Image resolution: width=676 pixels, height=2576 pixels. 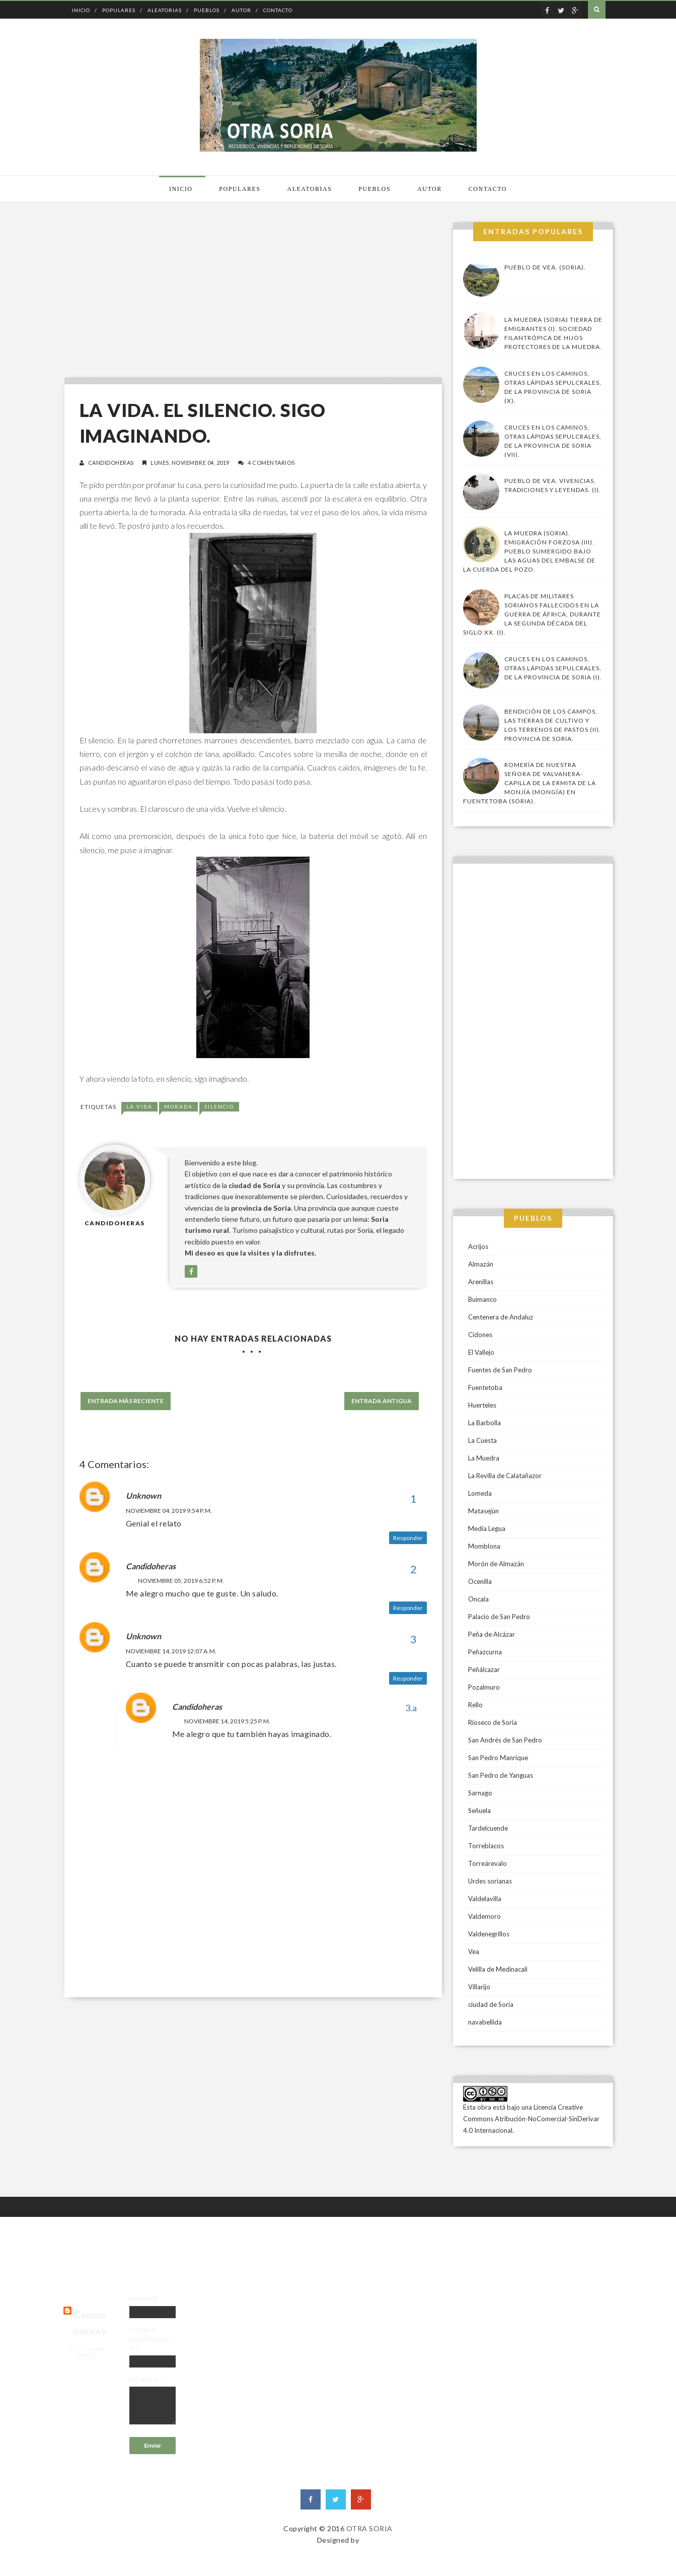 I want to click on Aleatorias, so click(x=164, y=10).